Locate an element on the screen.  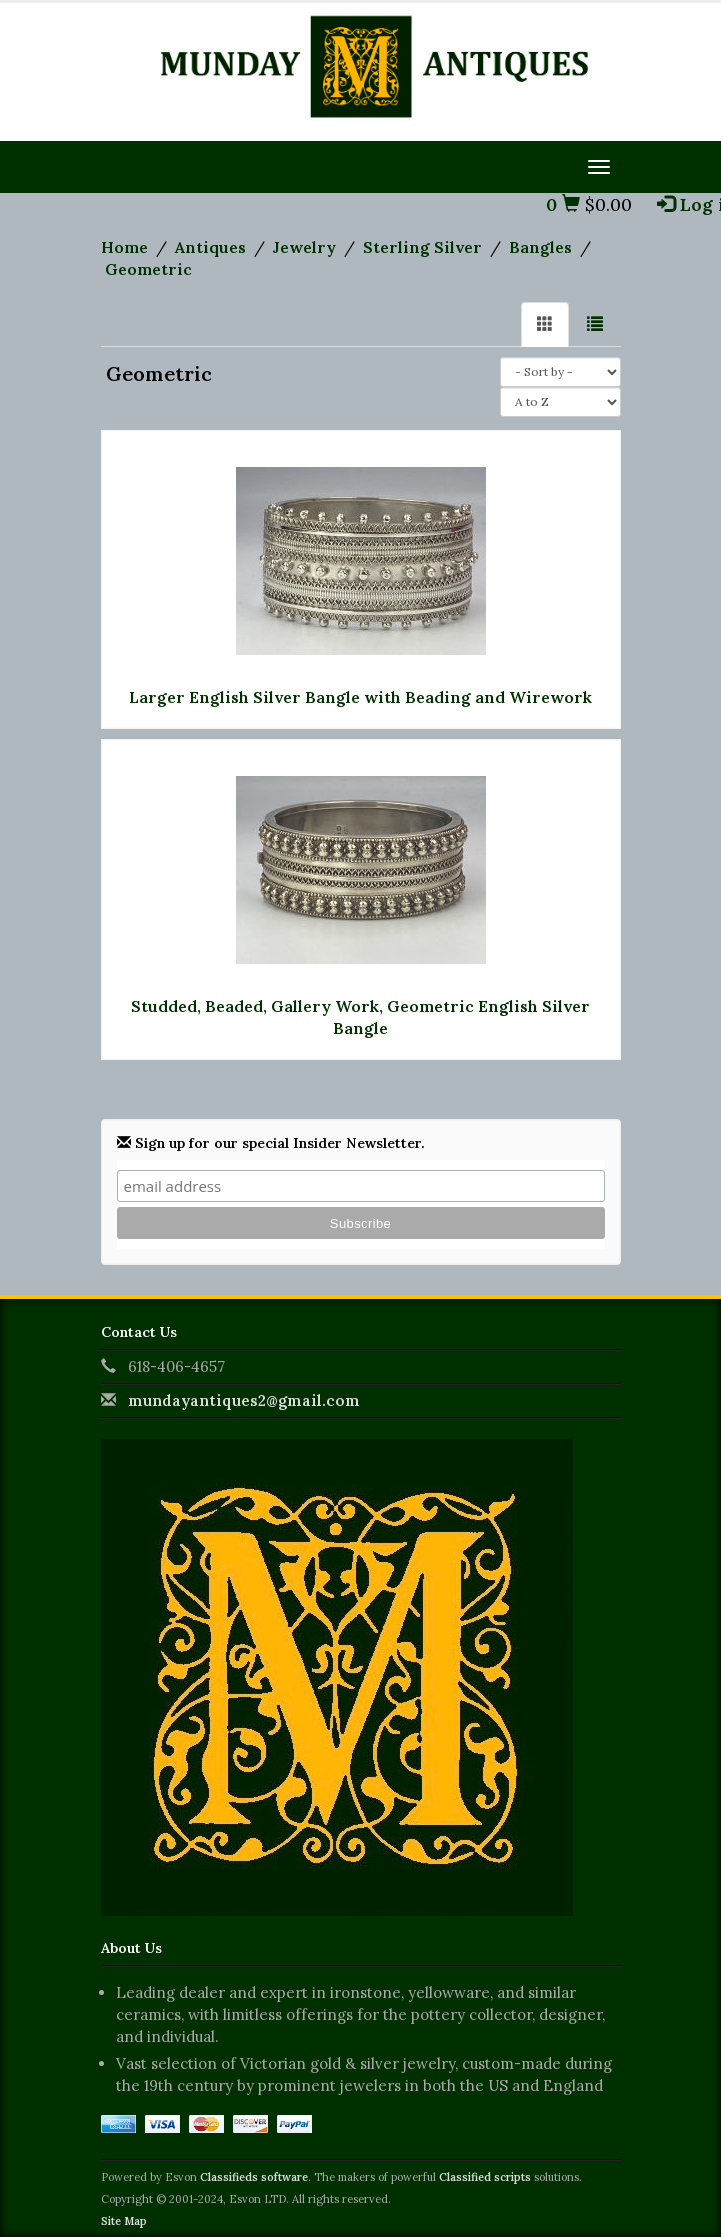
Jewelry is located at coordinates (304, 247).